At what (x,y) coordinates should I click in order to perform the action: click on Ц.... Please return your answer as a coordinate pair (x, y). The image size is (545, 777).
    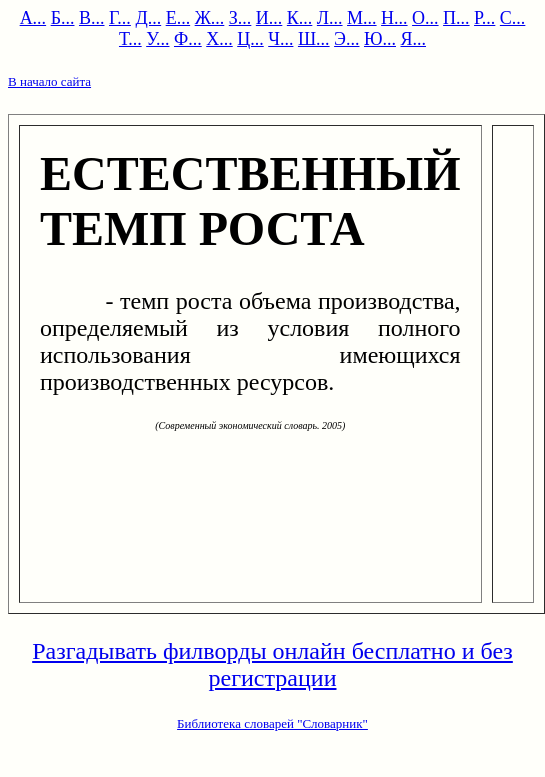
    Looking at the image, I should click on (250, 39).